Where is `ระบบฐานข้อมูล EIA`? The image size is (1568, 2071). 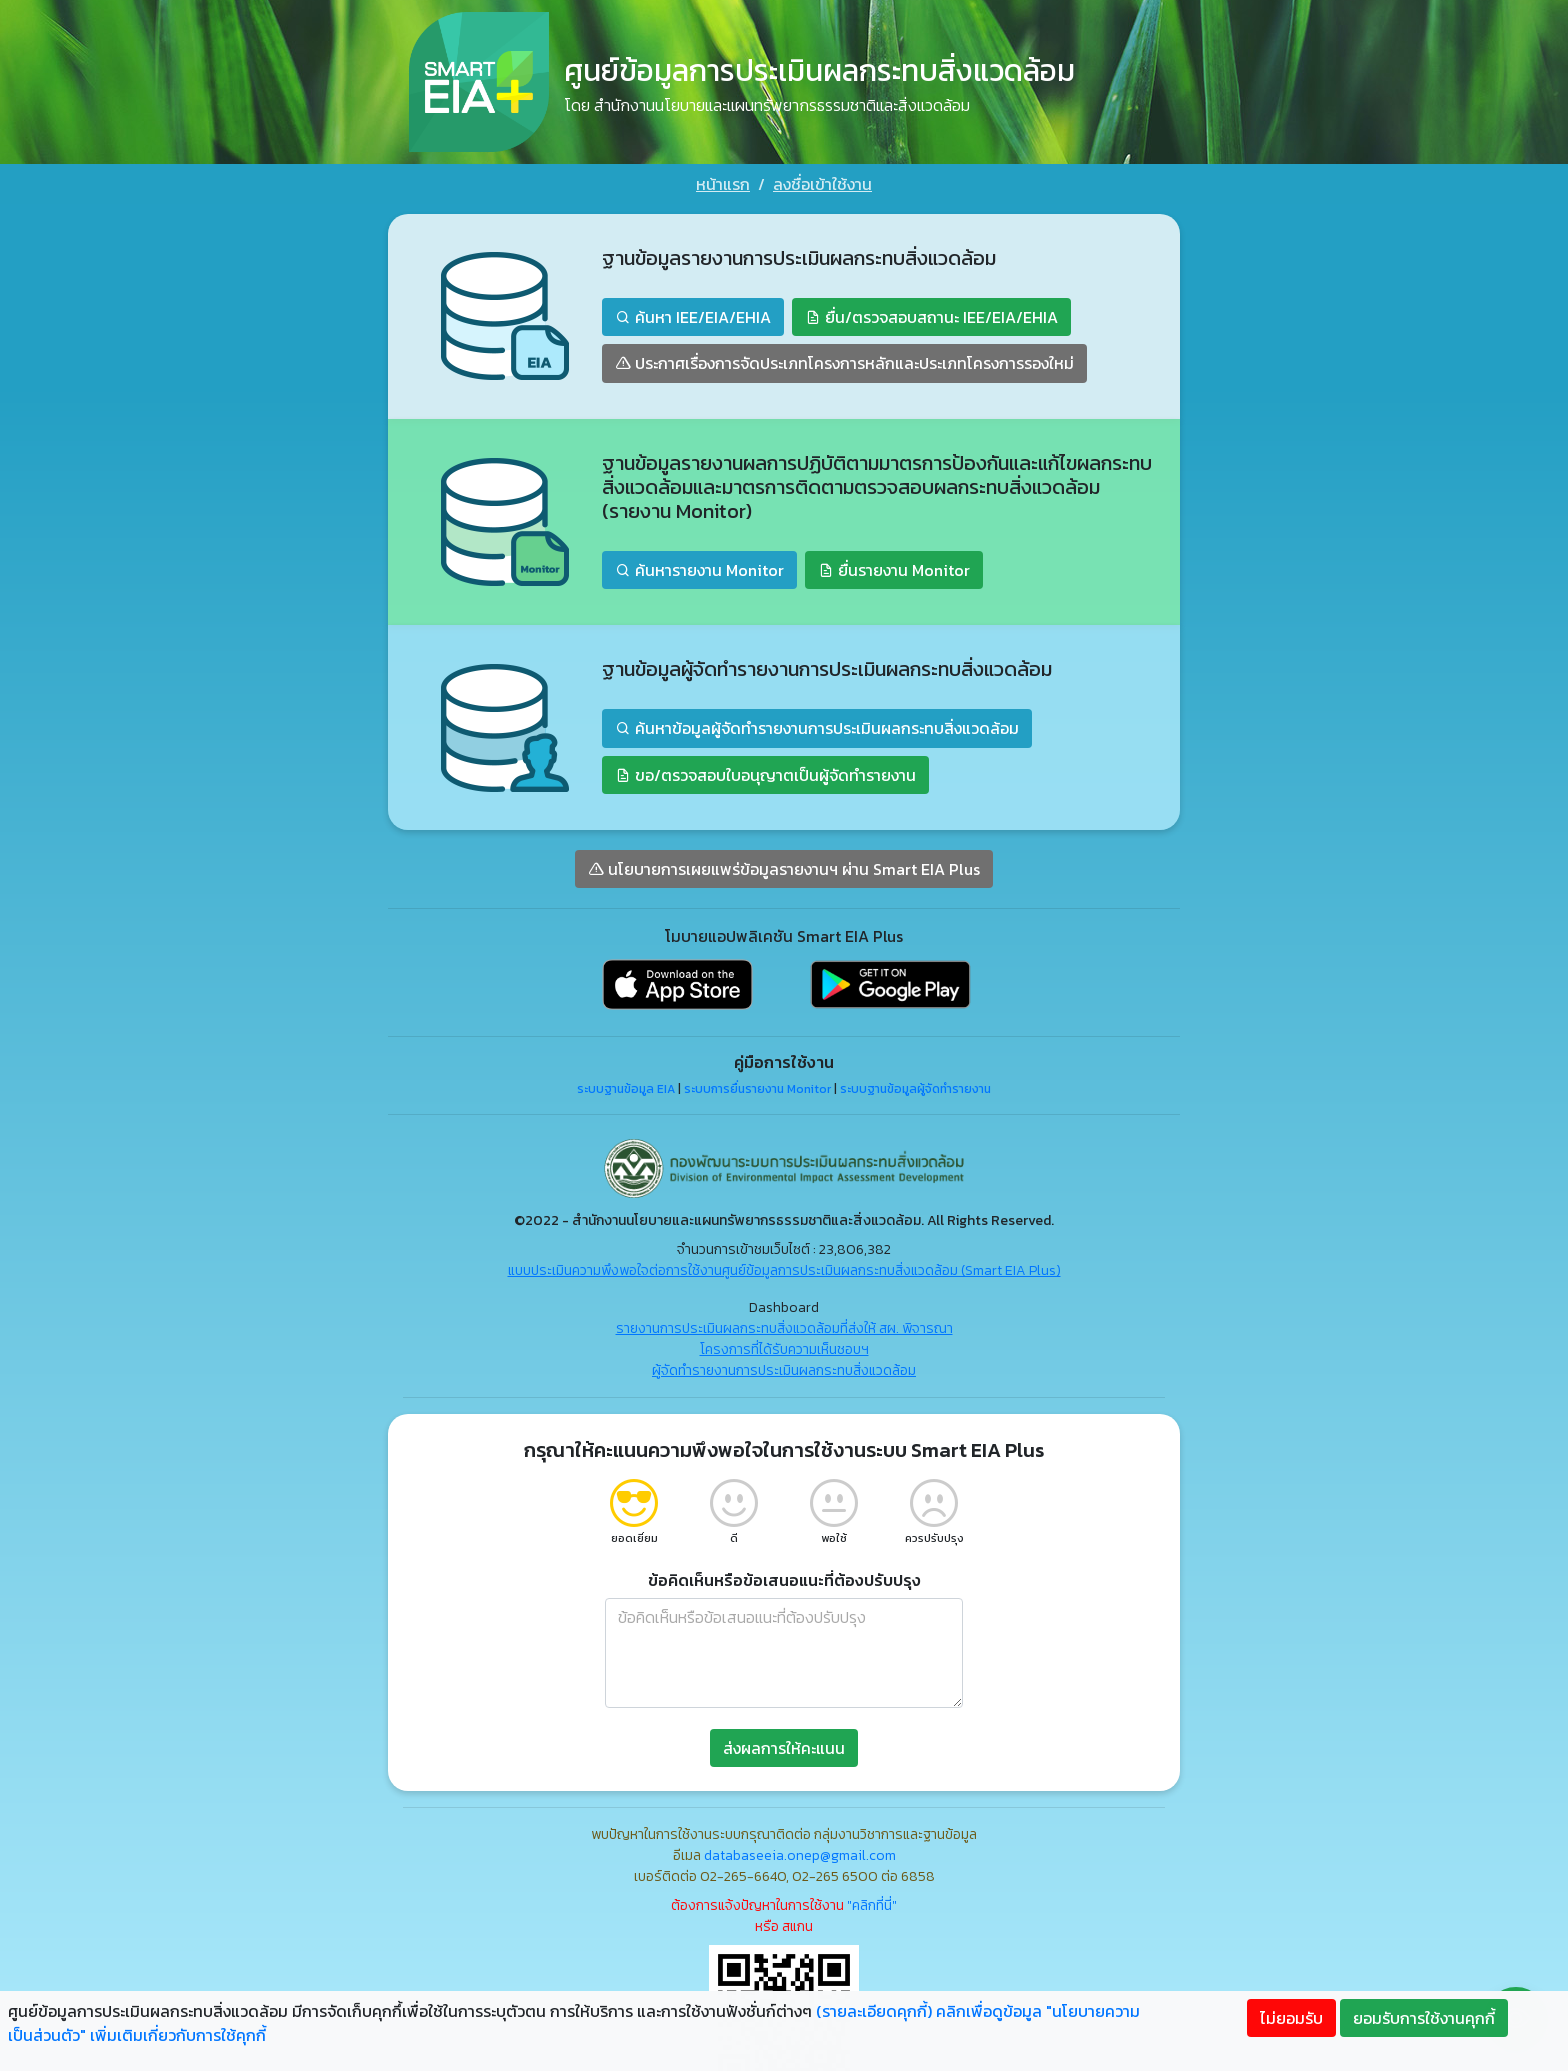 ระบบฐานข้อมูล EIA is located at coordinates (626, 1087).